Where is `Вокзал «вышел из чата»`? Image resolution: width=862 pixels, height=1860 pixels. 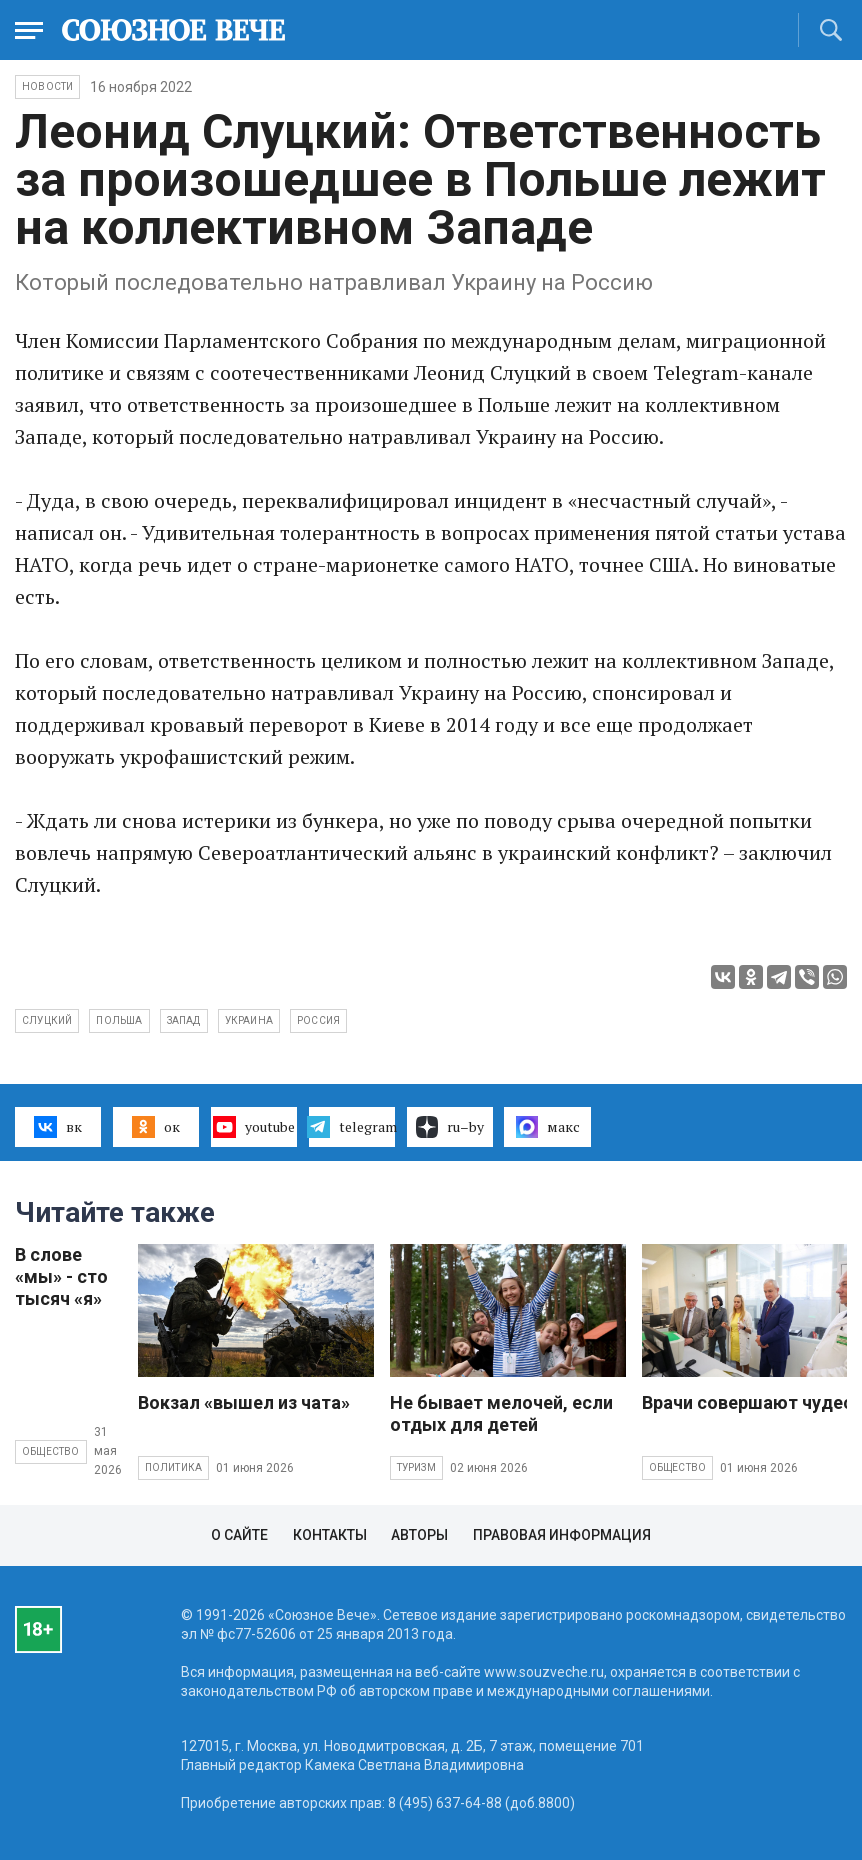
Вокзал «вышел из чата» is located at coordinates (244, 1402).